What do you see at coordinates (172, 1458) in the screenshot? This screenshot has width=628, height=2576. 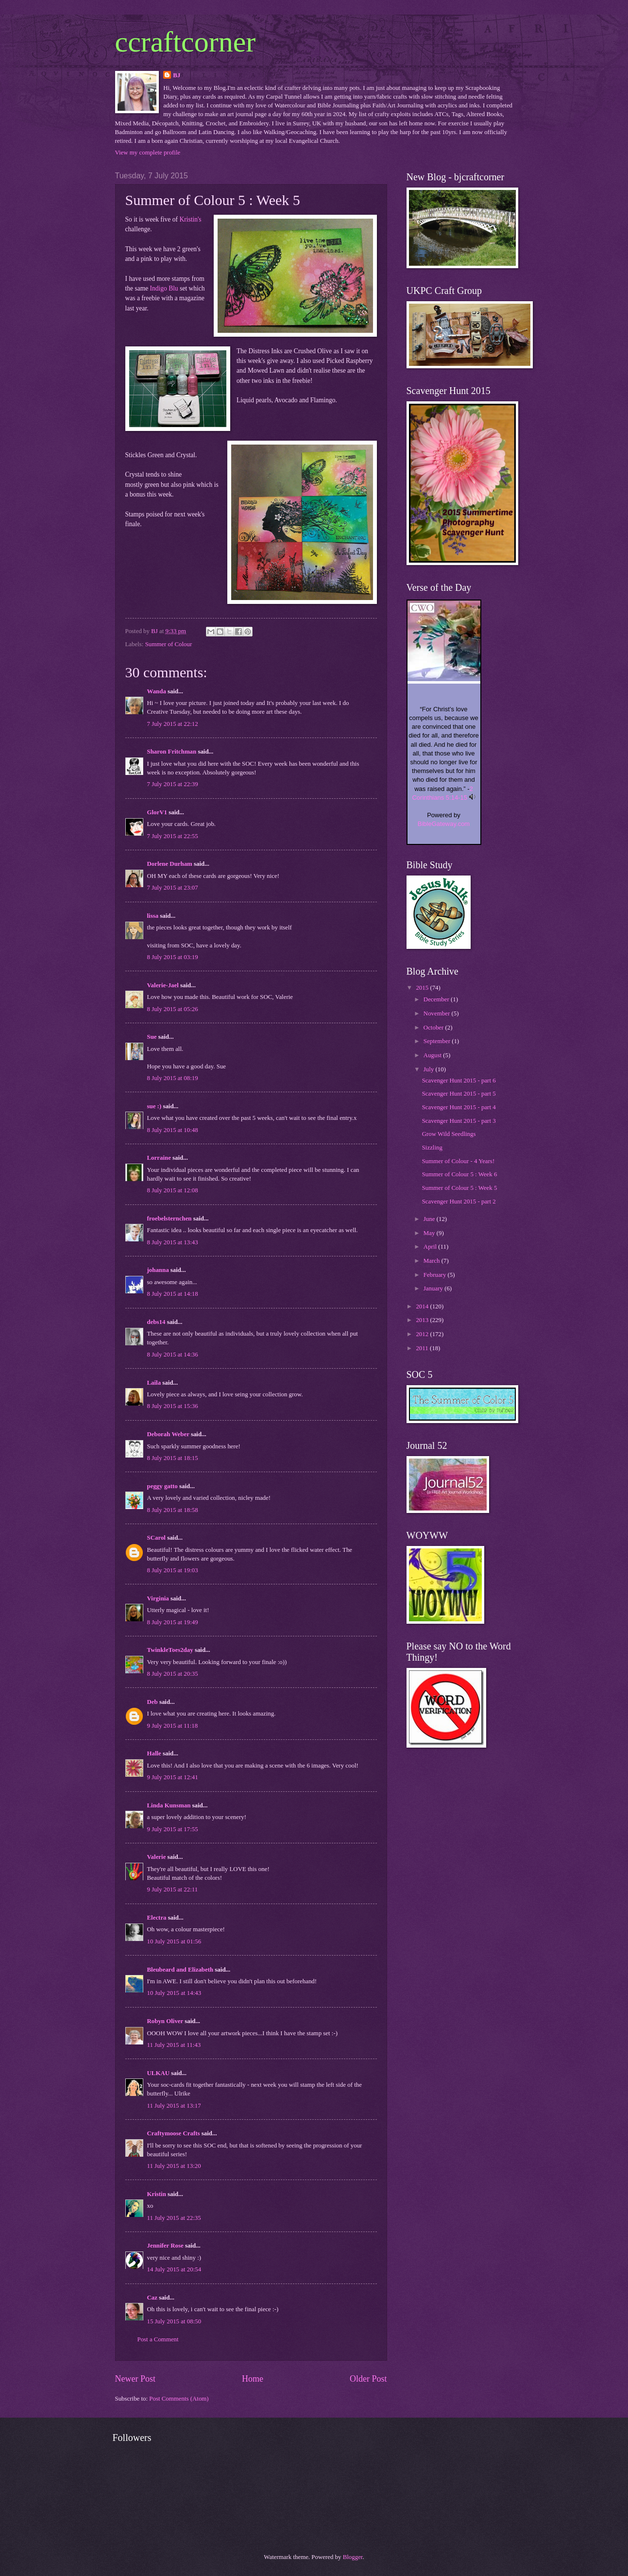 I see `8 July 2015 at 18:15` at bounding box center [172, 1458].